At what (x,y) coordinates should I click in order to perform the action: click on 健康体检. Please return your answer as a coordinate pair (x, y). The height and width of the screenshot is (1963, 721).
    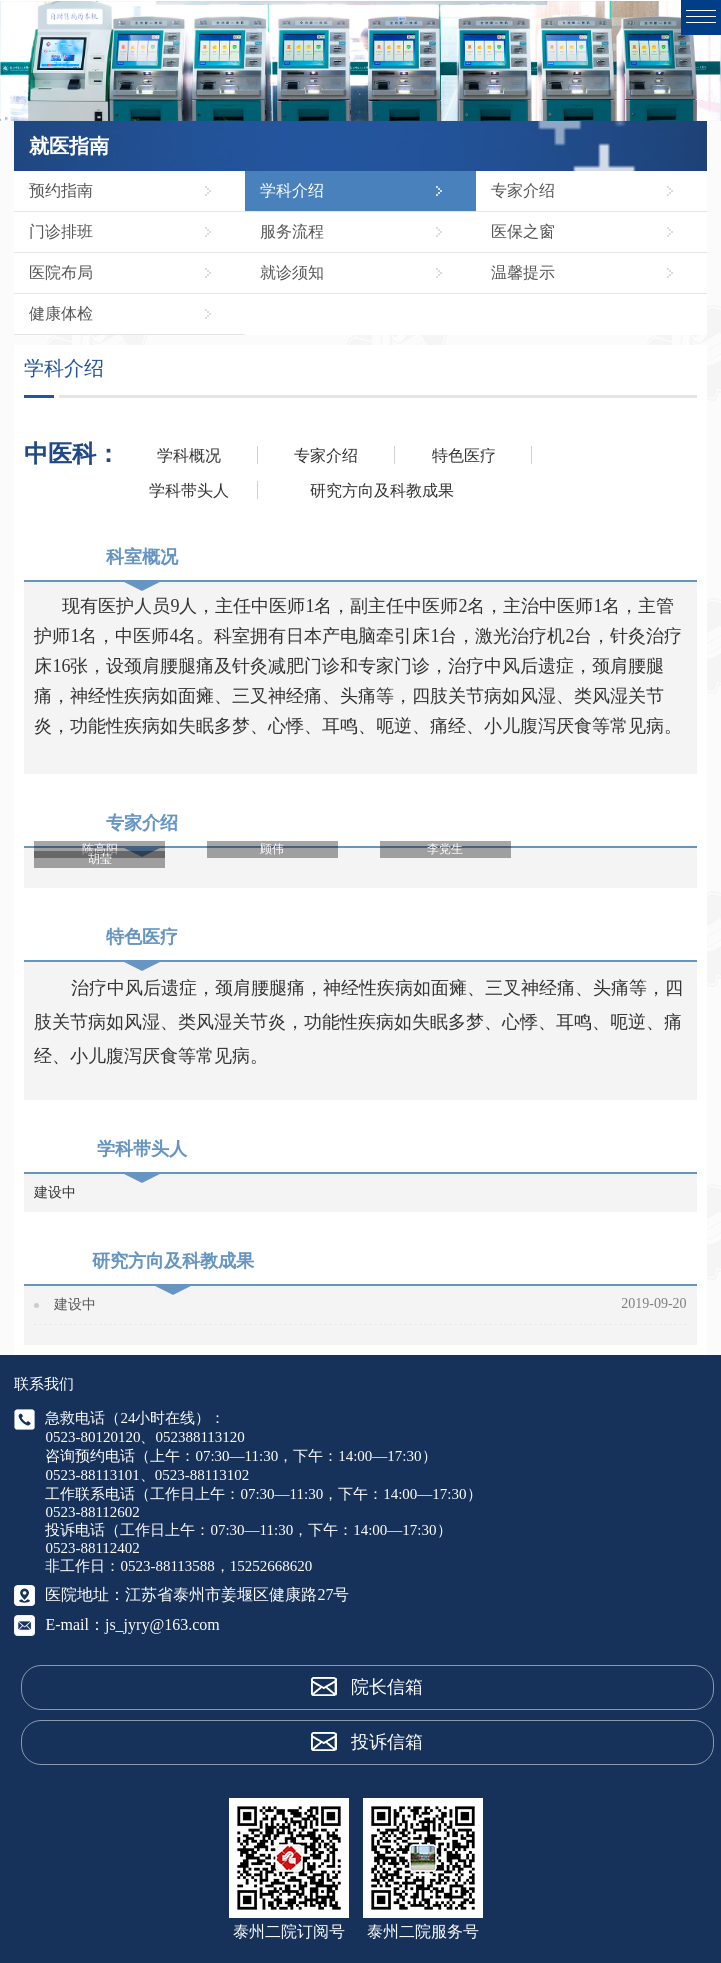
    Looking at the image, I should click on (61, 313).